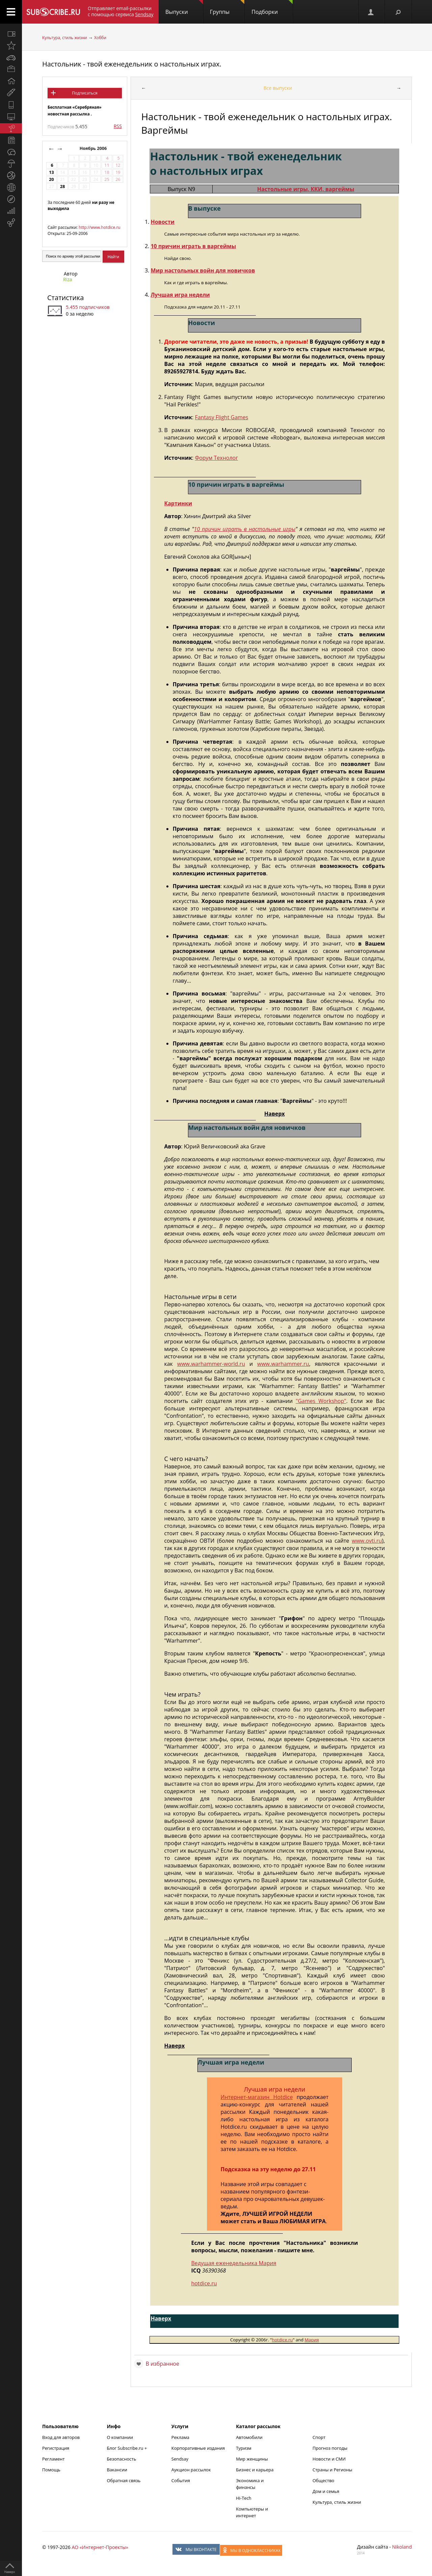 This screenshot has height=2576, width=432. I want to click on Дом и семья, so click(326, 2491).